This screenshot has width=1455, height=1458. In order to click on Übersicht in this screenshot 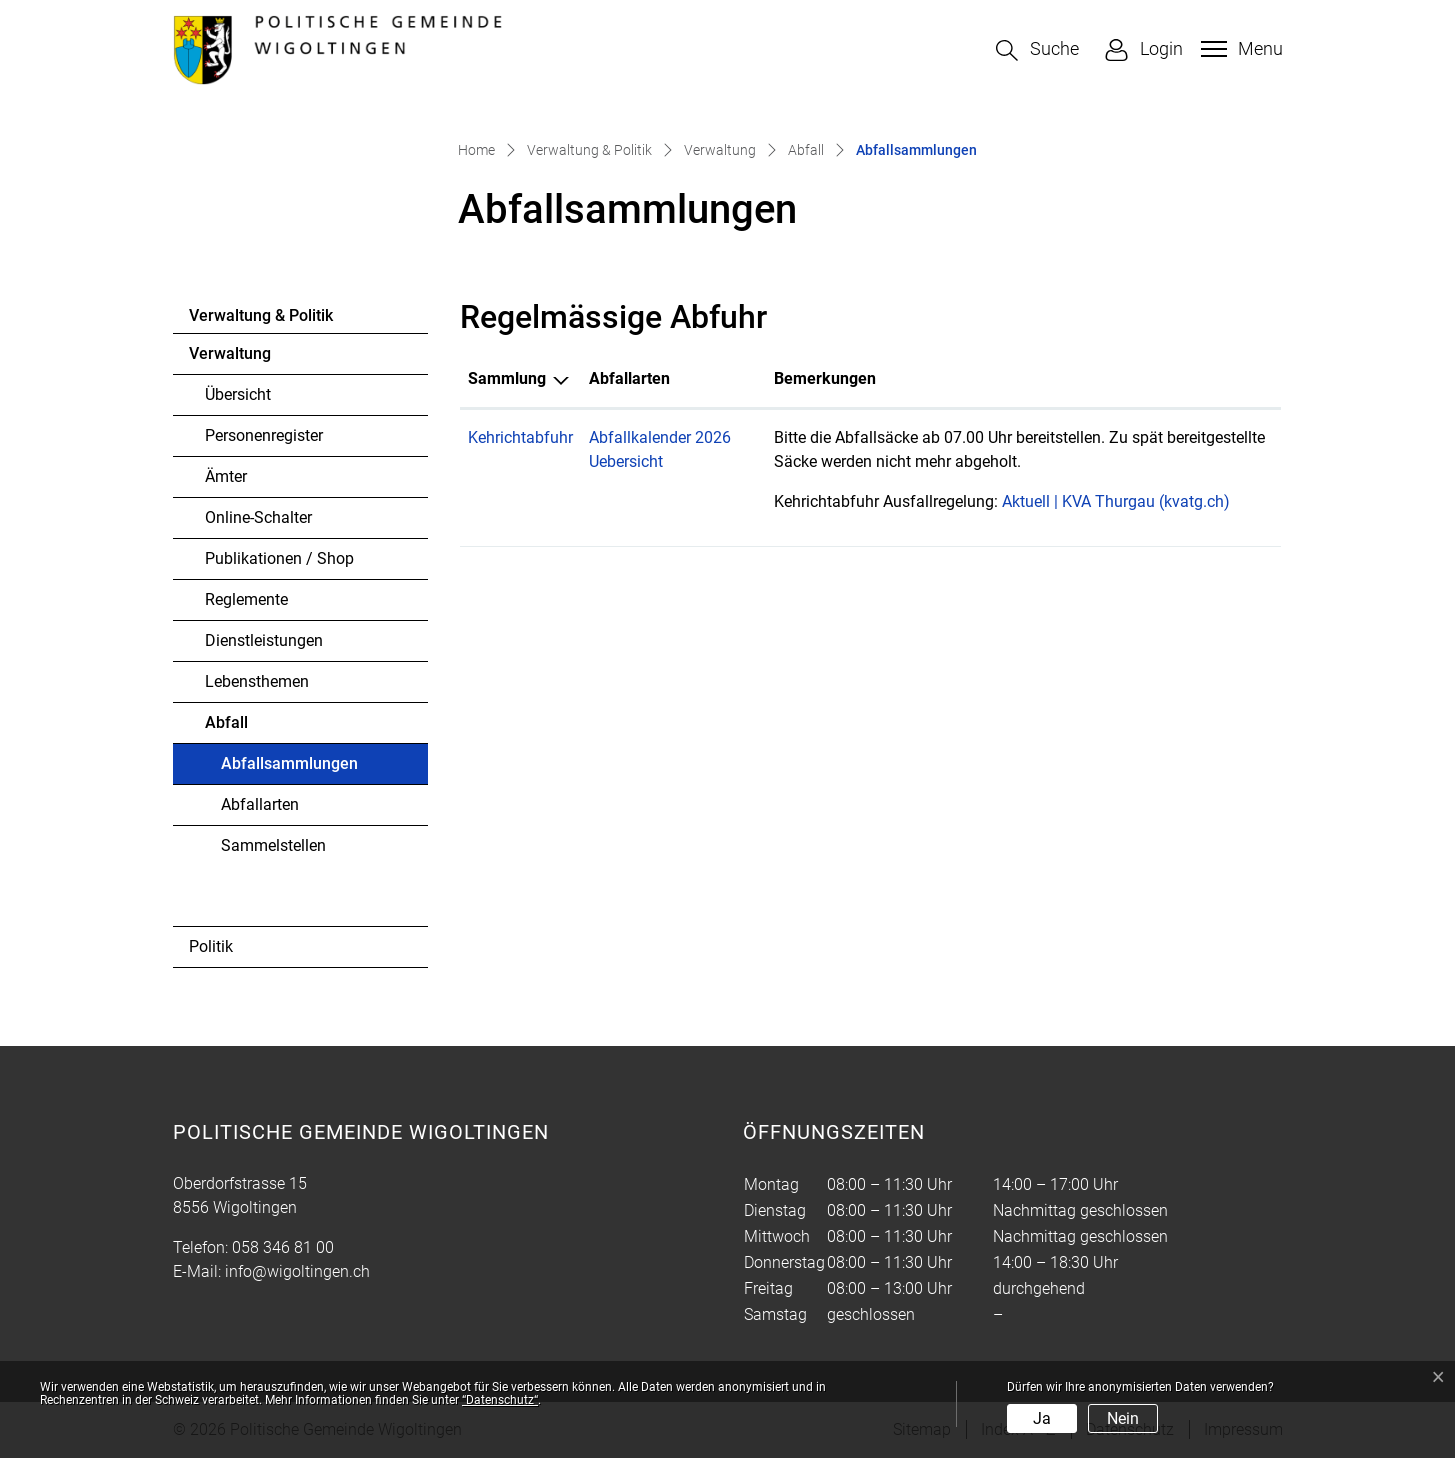, I will do `click(238, 394)`.